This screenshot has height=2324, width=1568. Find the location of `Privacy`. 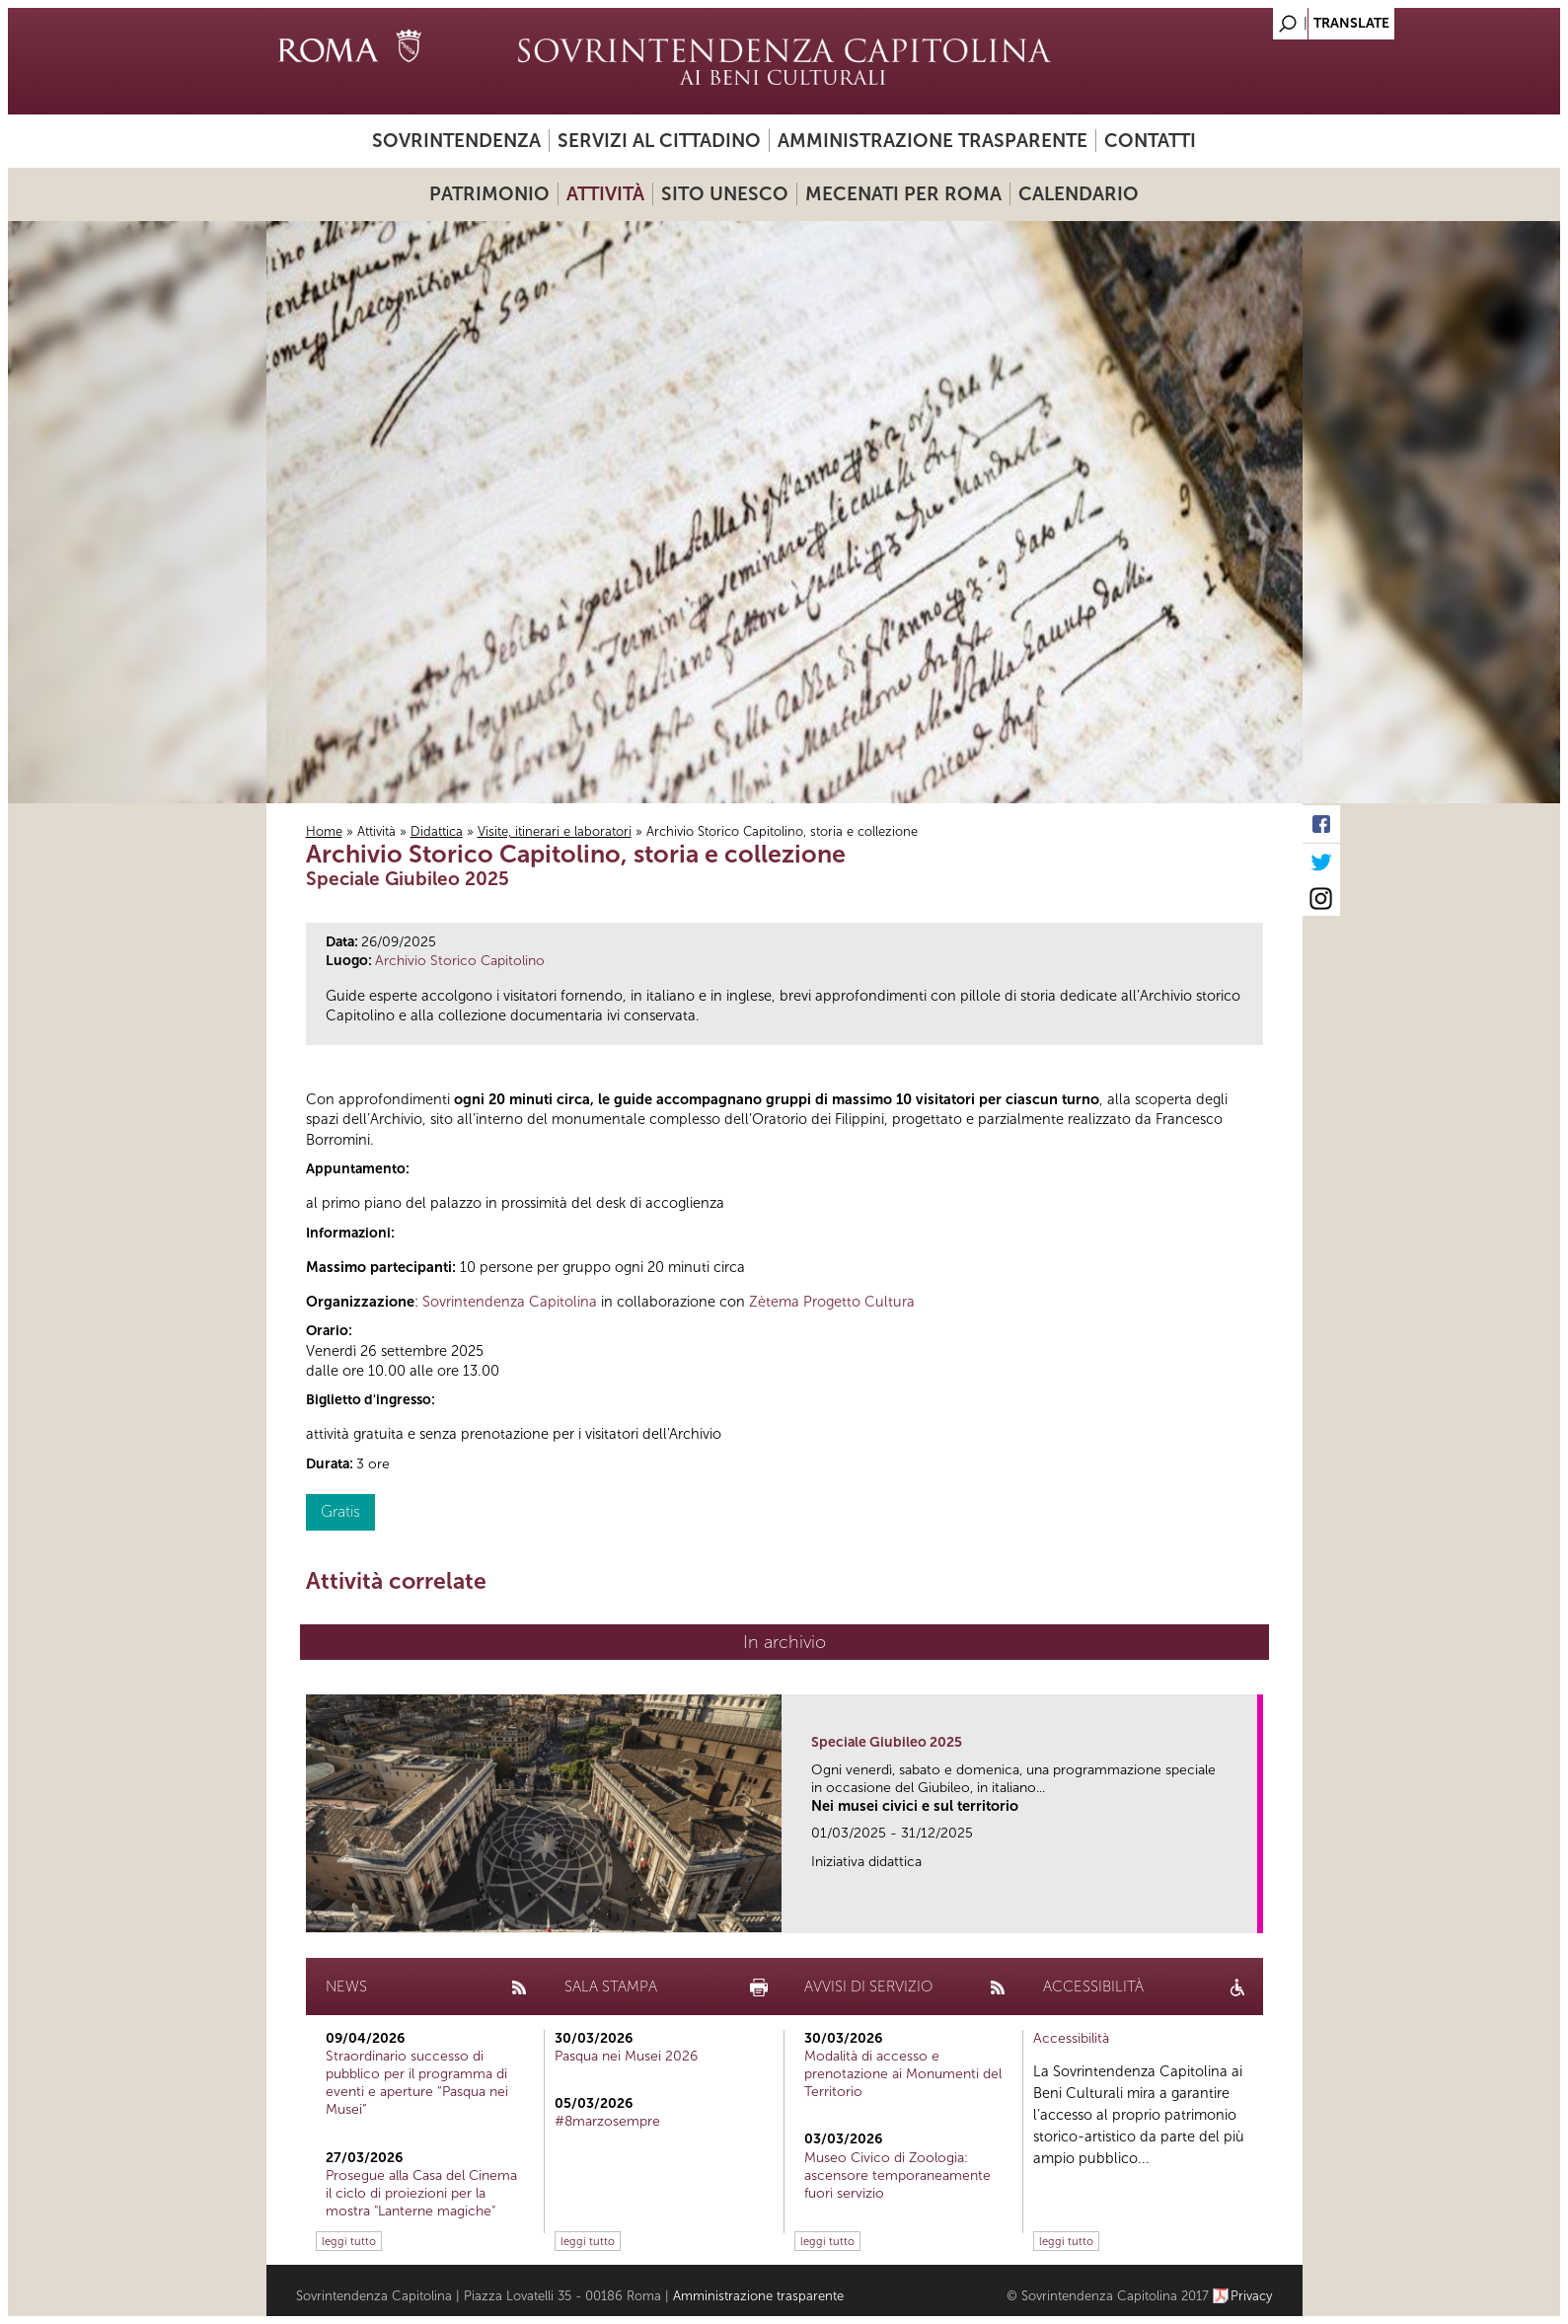

Privacy is located at coordinates (1252, 2295).